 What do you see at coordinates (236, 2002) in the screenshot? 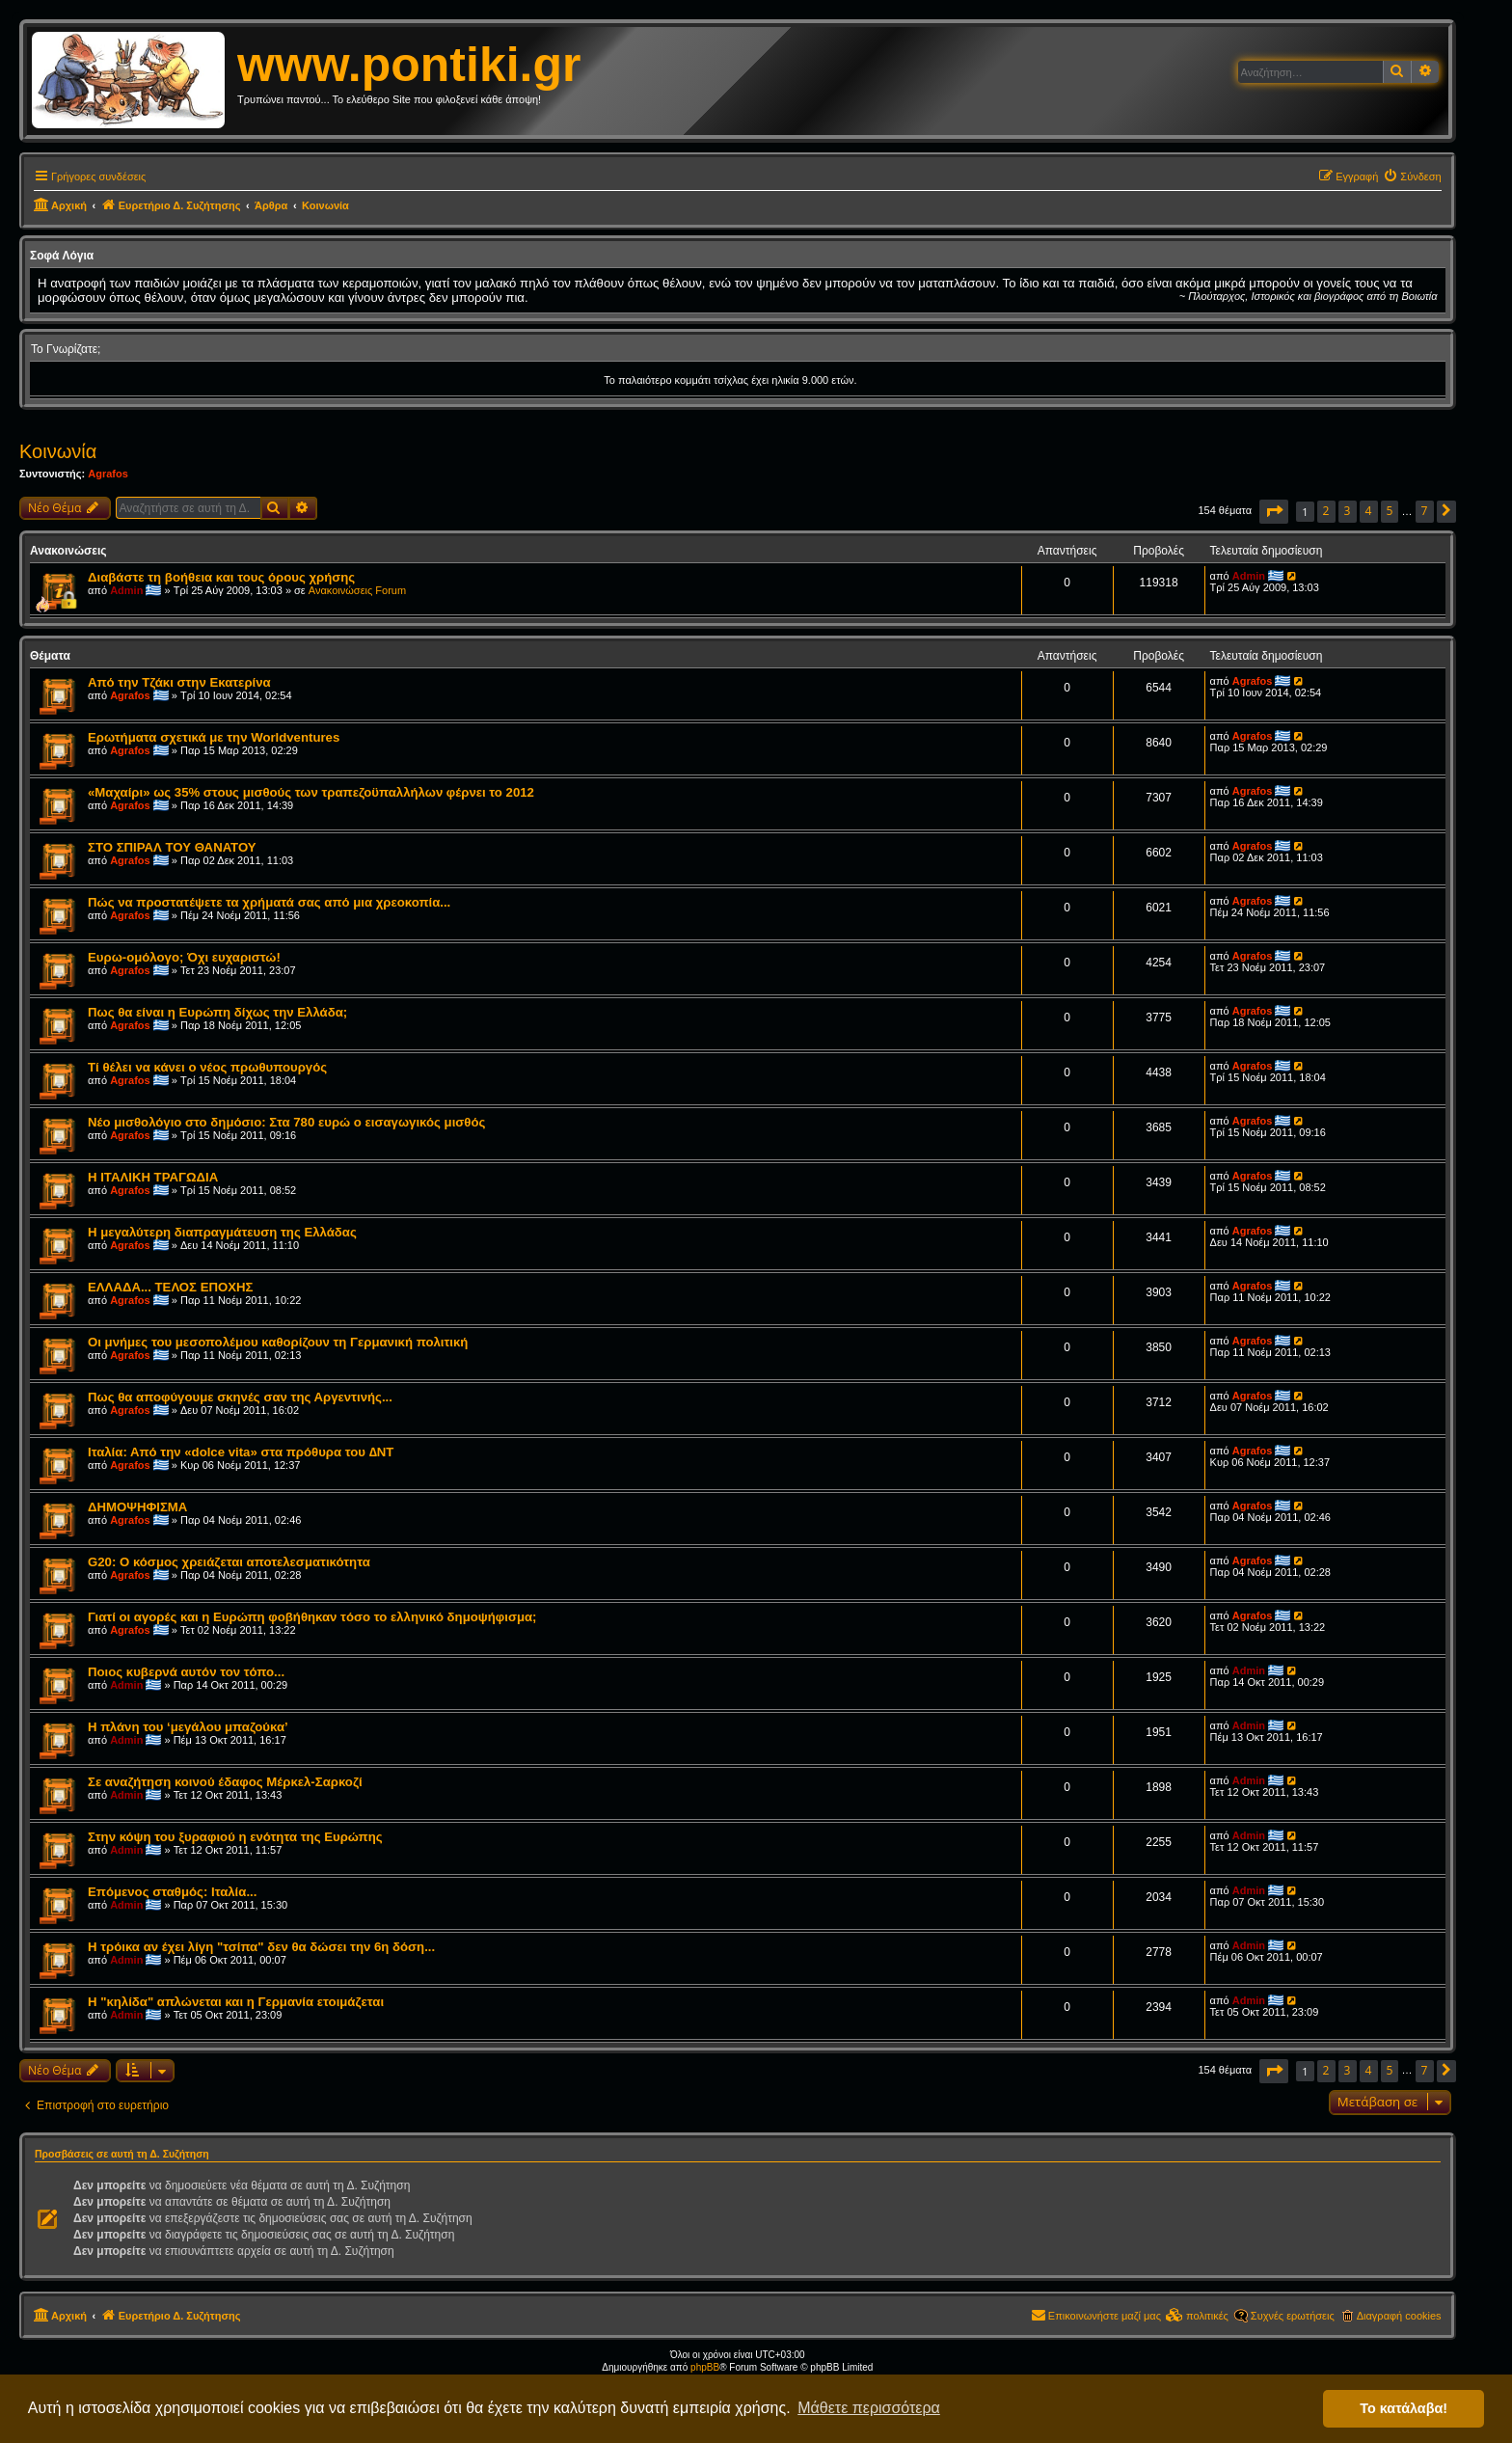
I see `Η "κηλίδα" απλώνεται και η Γερμανία ετοιμάζεται` at bounding box center [236, 2002].